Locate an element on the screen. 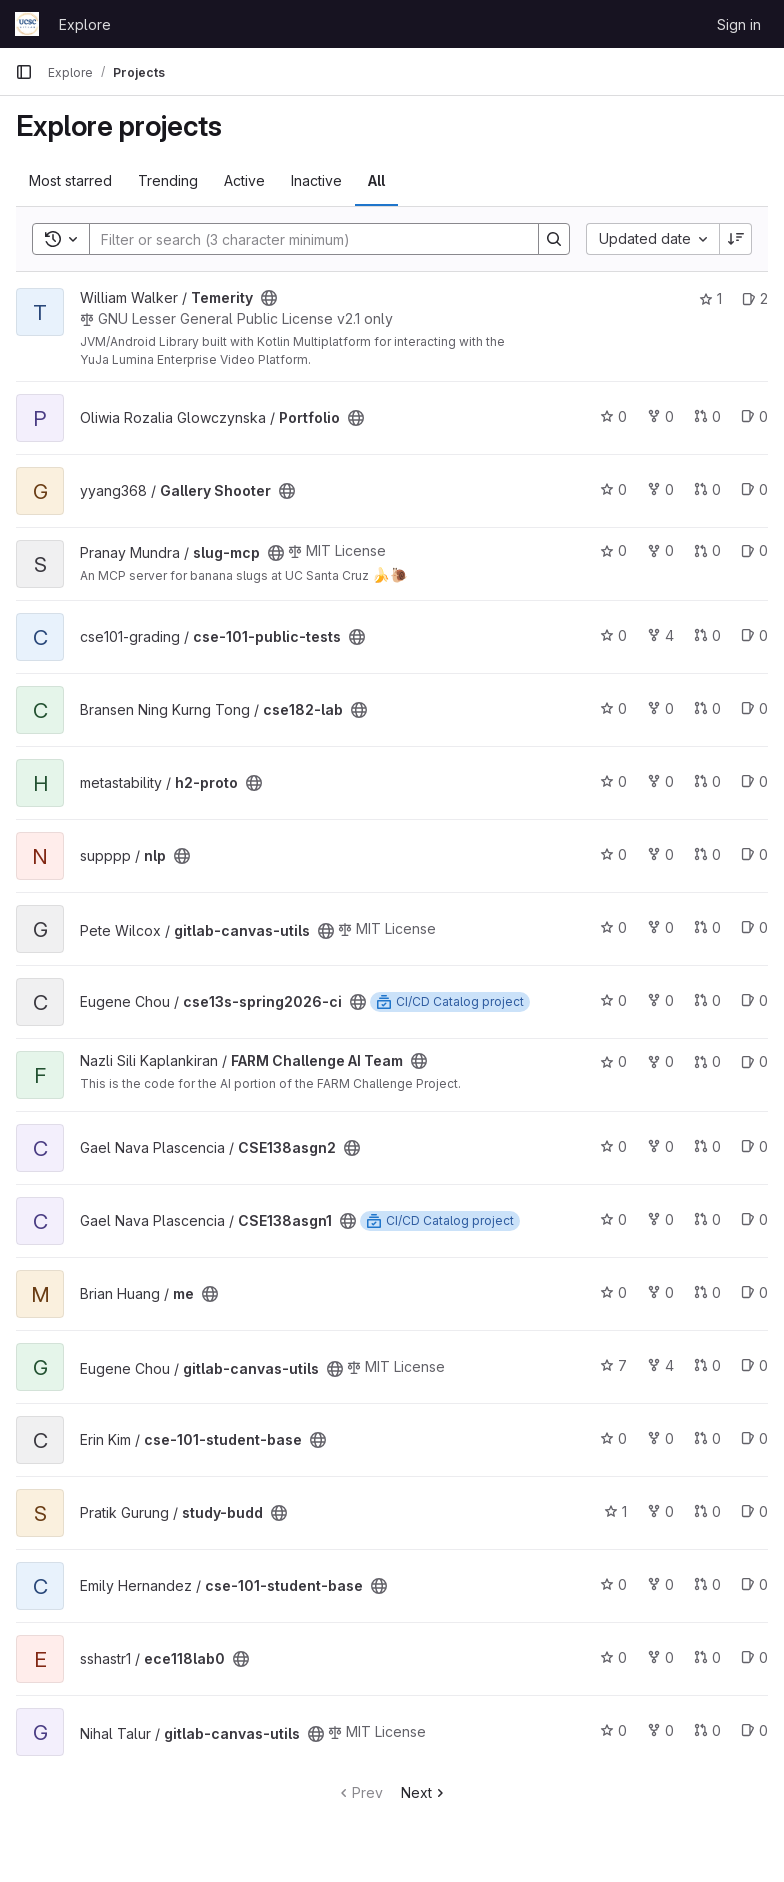  0 [CSE138asgn2 has 0 forks] is located at coordinates (660, 1146).